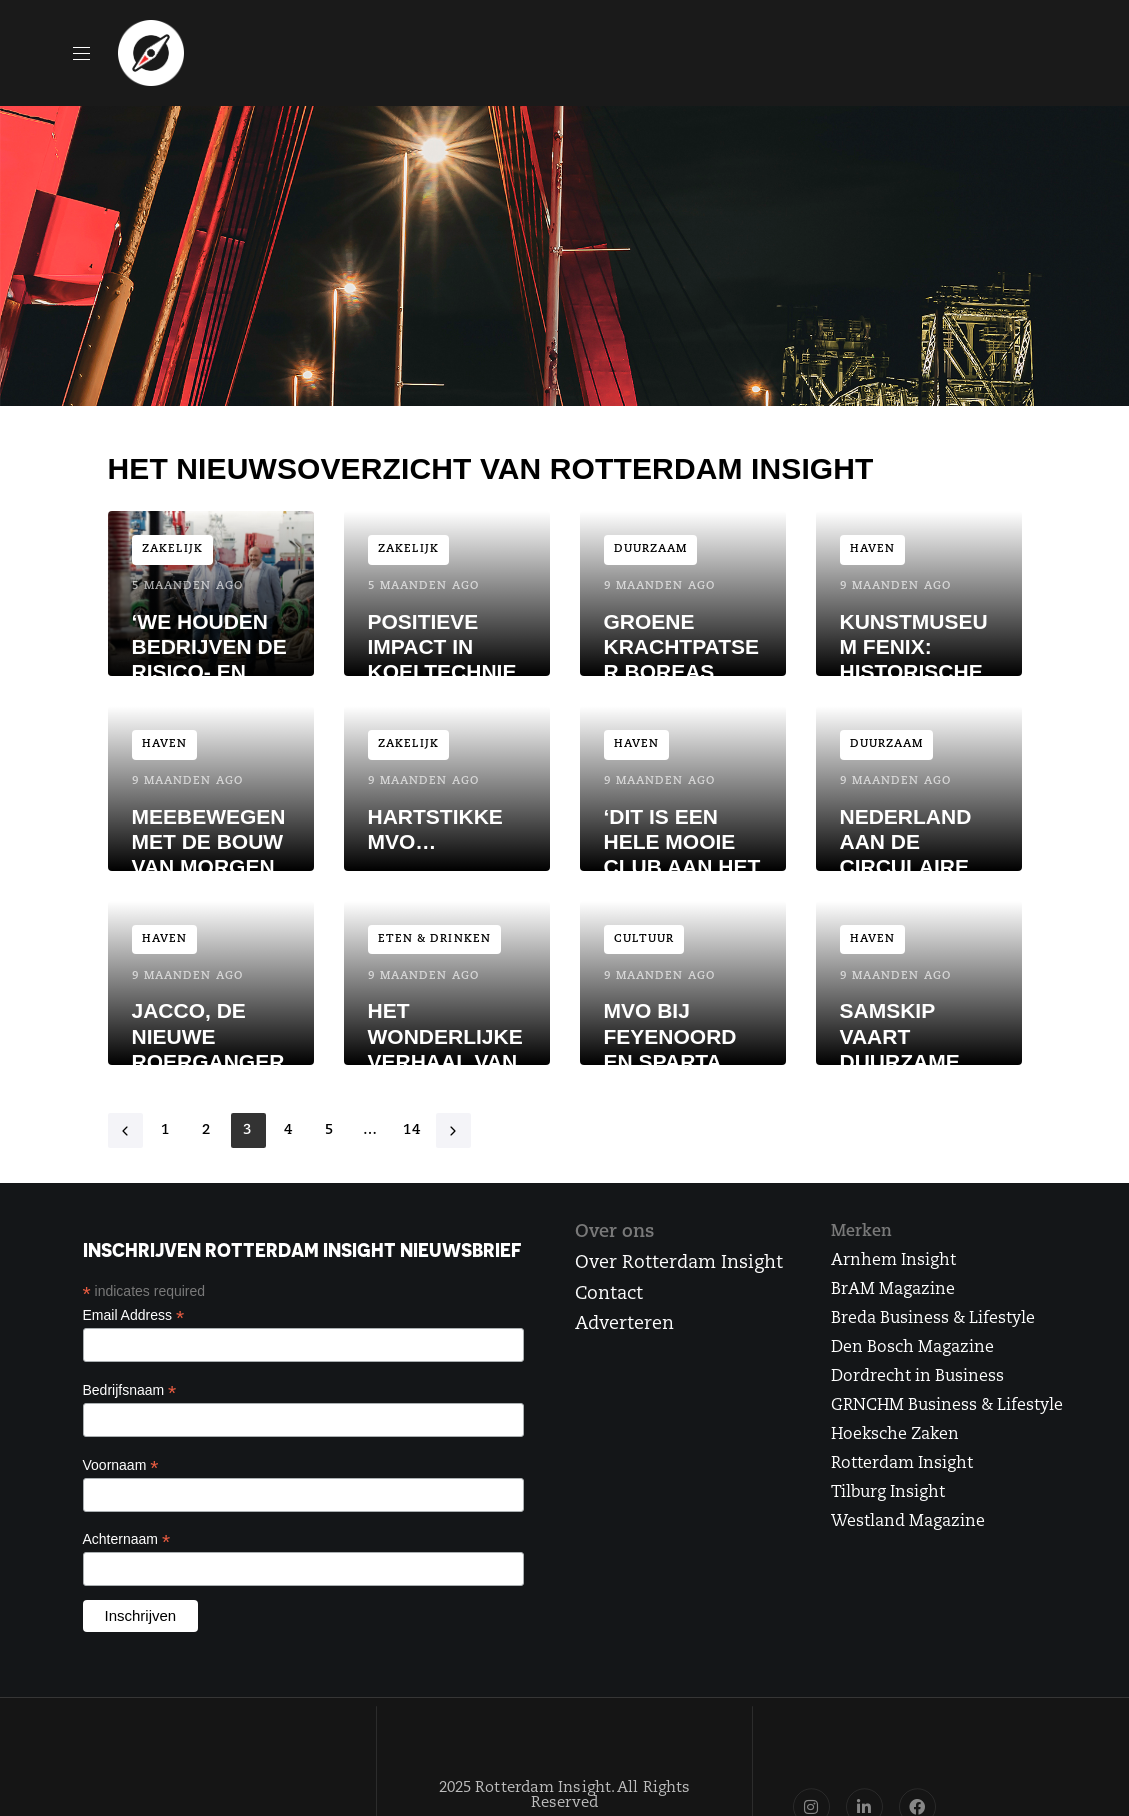 The width and height of the screenshot is (1129, 1816). Describe the element at coordinates (888, 1493) in the screenshot. I see `Tilburg Insight` at that location.